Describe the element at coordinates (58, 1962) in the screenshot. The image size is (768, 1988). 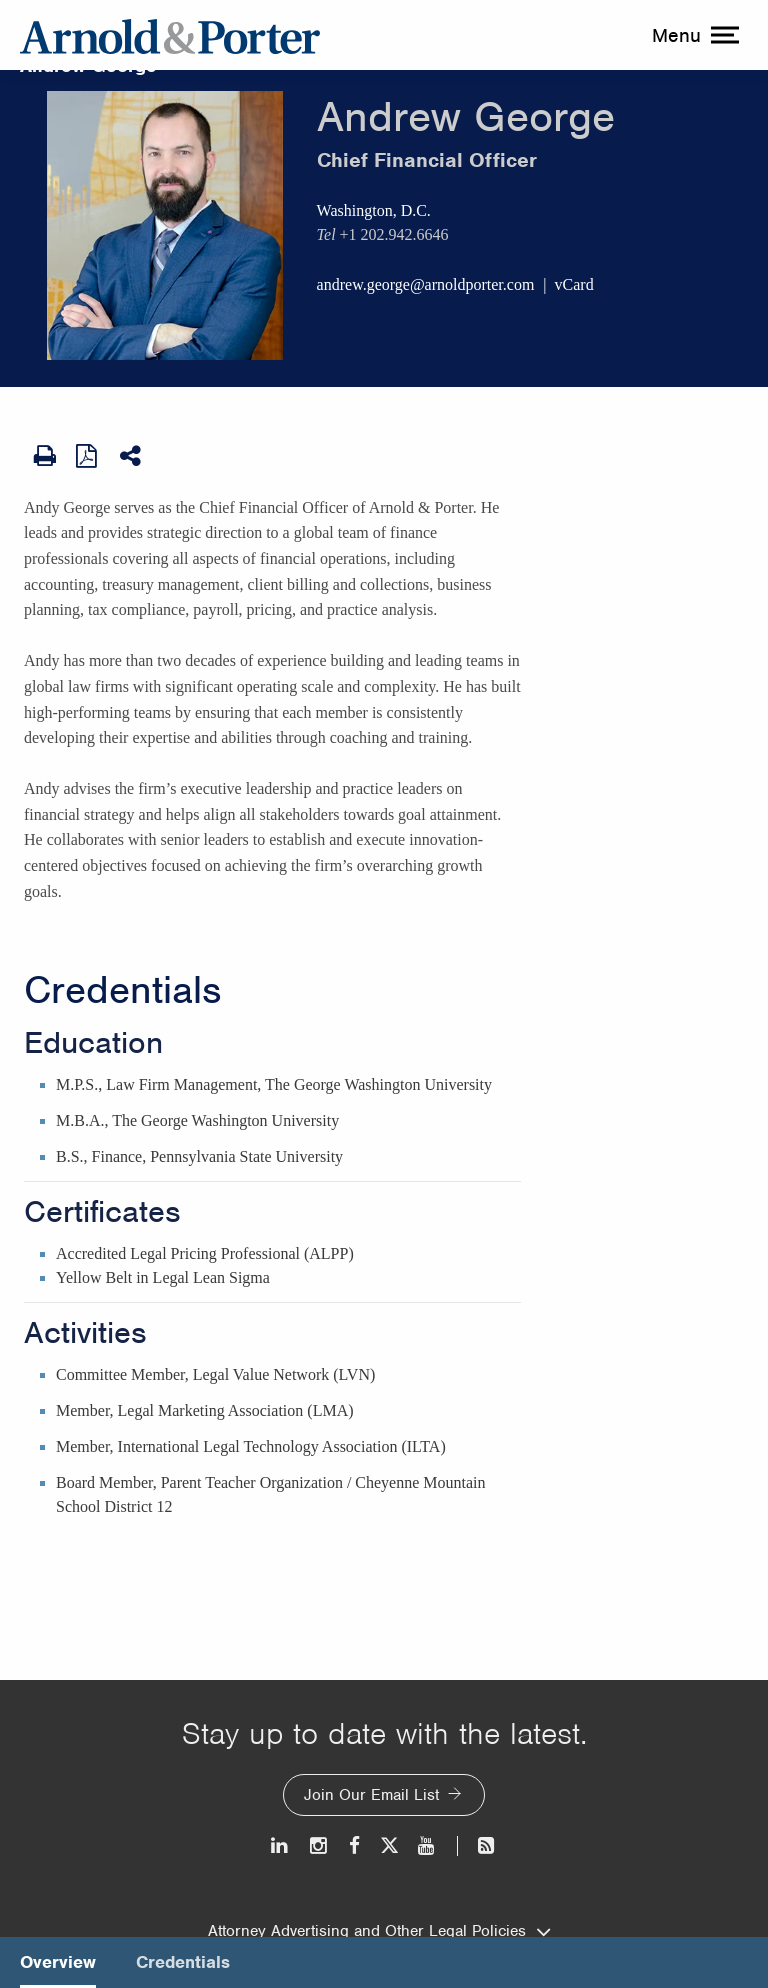
I see `Overview` at that location.